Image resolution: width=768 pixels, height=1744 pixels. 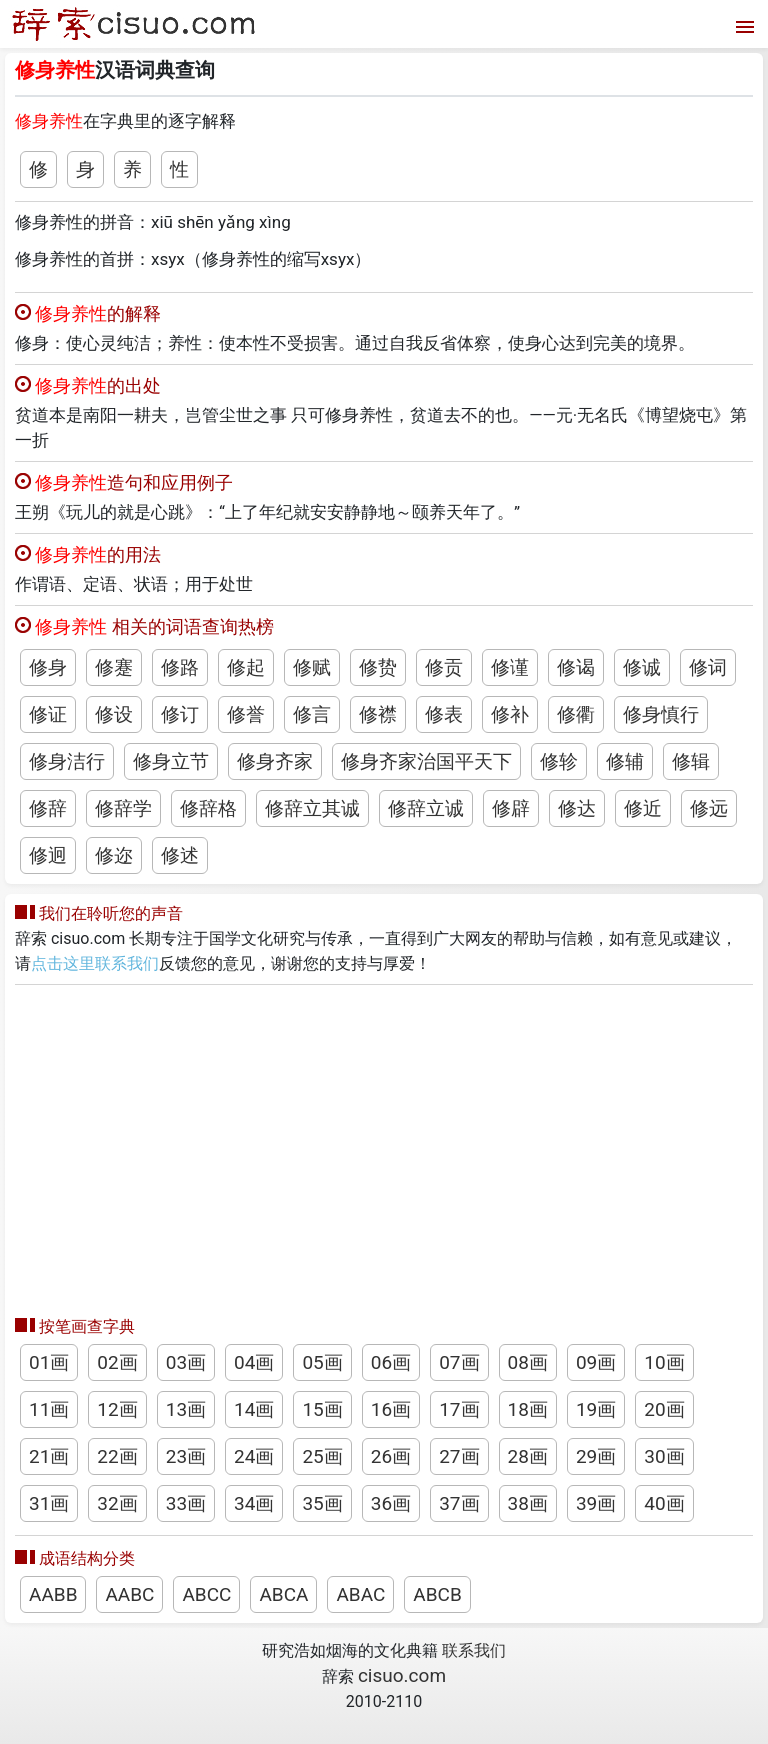 I want to click on [Advertisement], so click(x=384, y=1145).